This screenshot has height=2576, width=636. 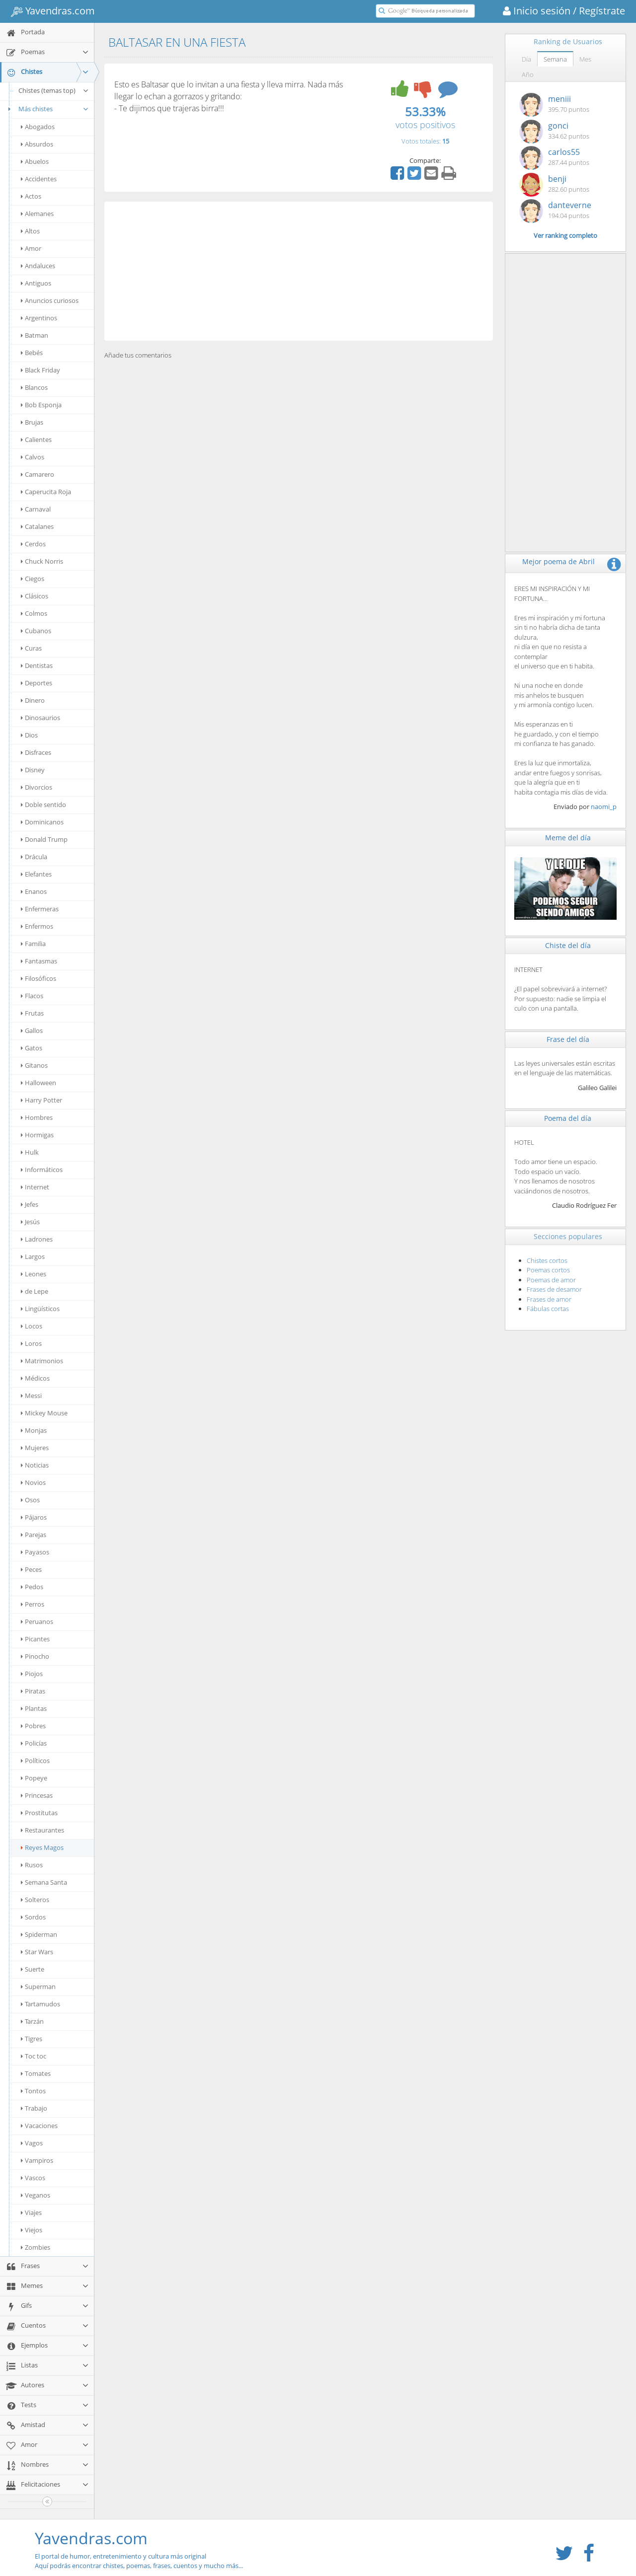 What do you see at coordinates (548, 1269) in the screenshot?
I see `Poemas cortos` at bounding box center [548, 1269].